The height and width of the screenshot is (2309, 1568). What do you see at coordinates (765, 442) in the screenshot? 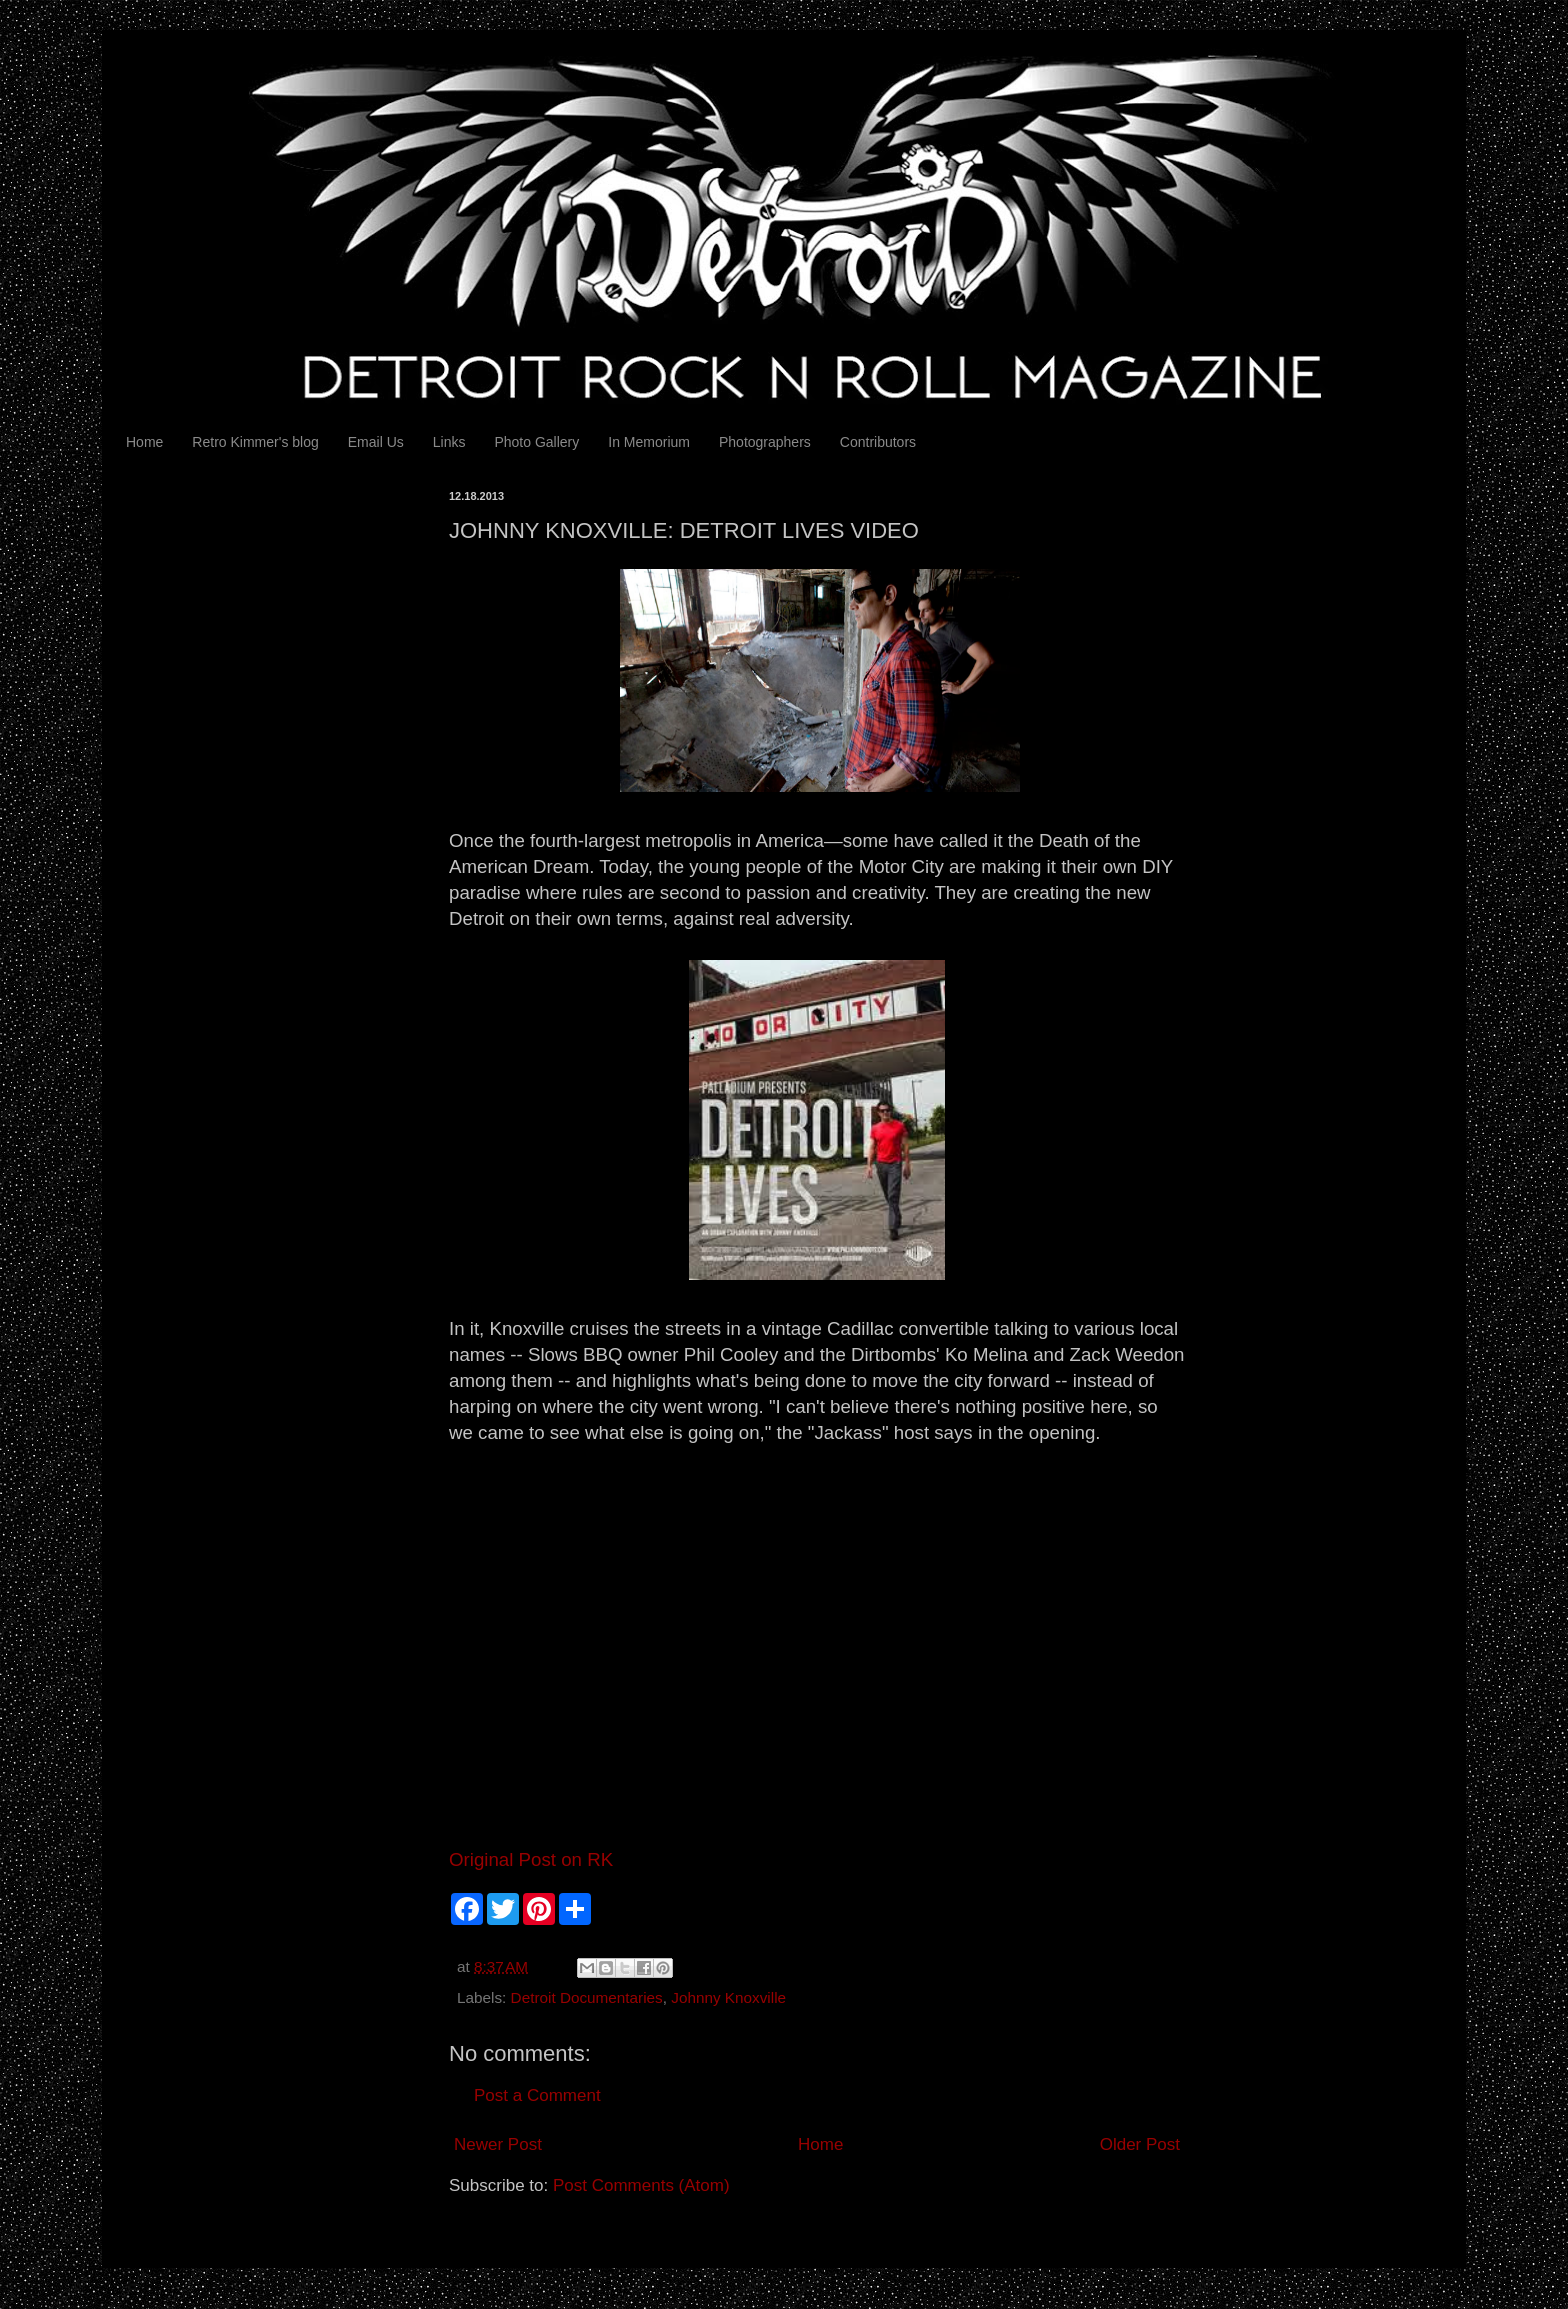
I see `Photographers` at bounding box center [765, 442].